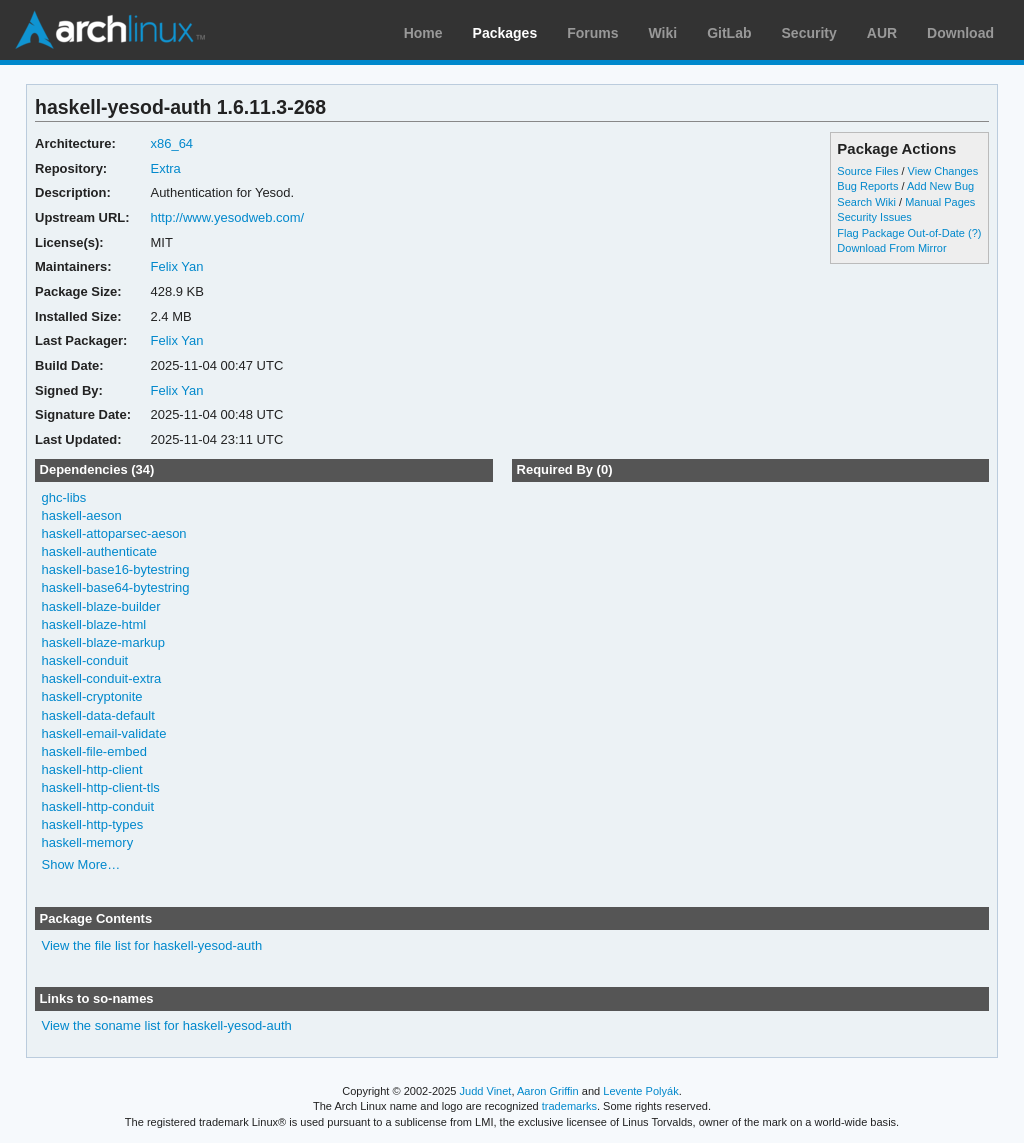  What do you see at coordinates (81, 864) in the screenshot?
I see `Show More…` at bounding box center [81, 864].